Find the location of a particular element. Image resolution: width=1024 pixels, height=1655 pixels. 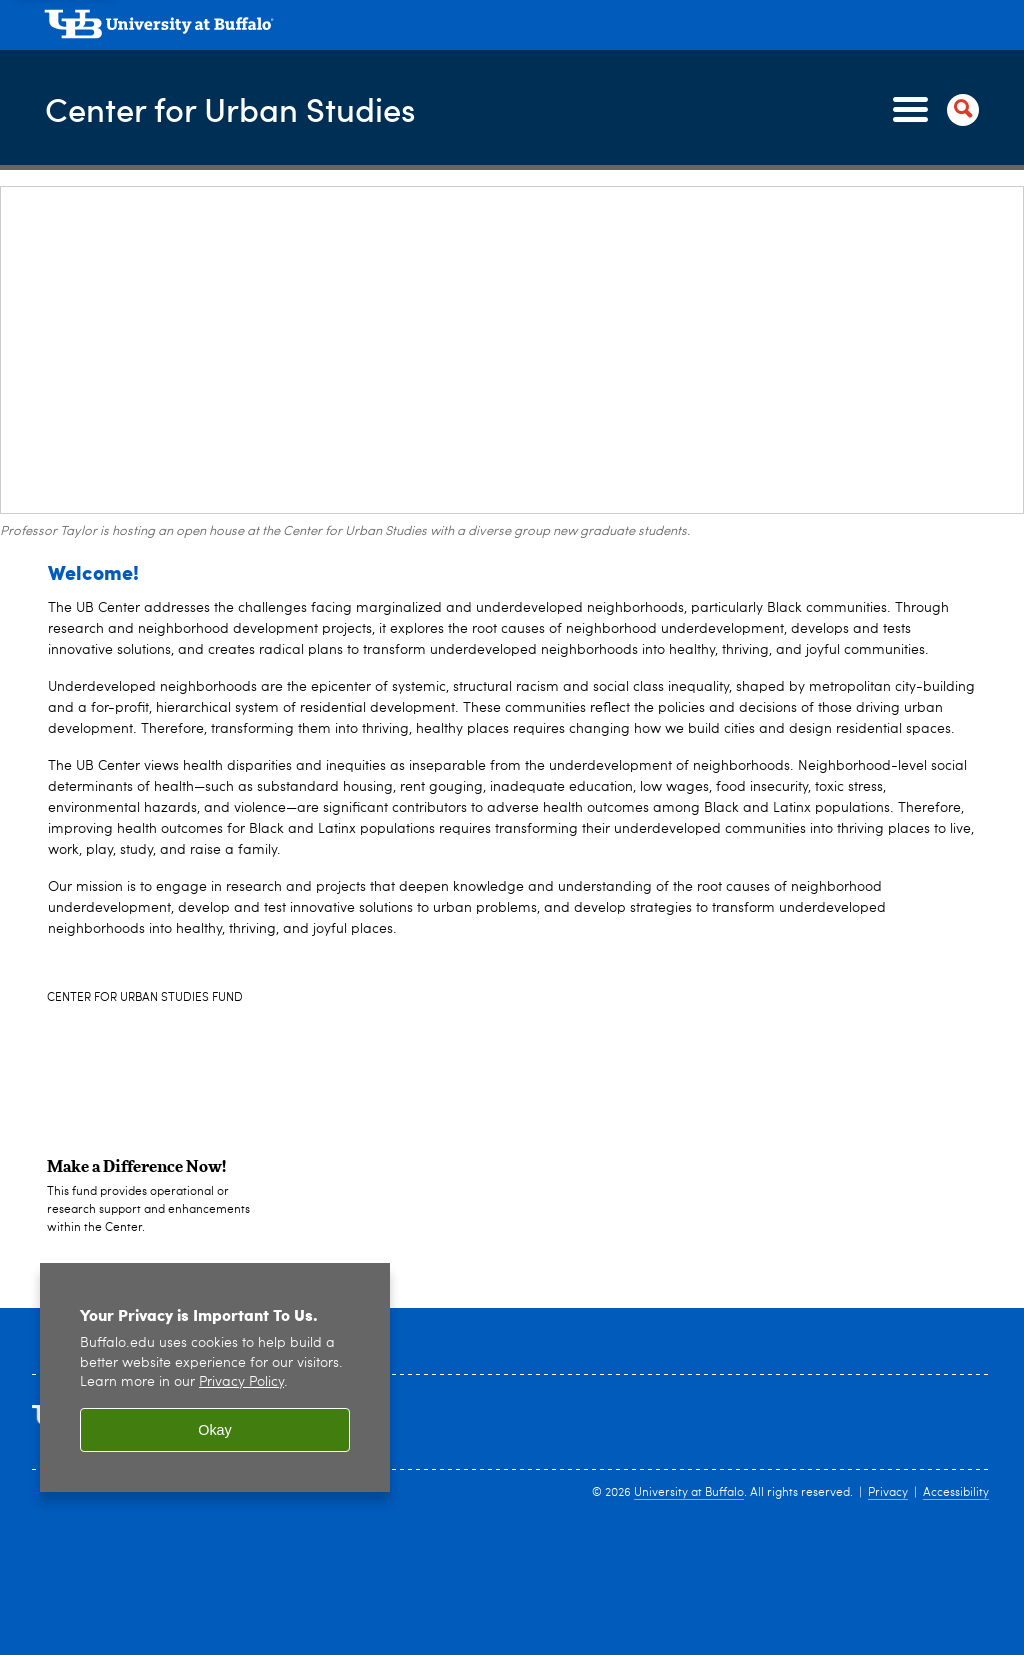

Okay is located at coordinates (215, 1430).